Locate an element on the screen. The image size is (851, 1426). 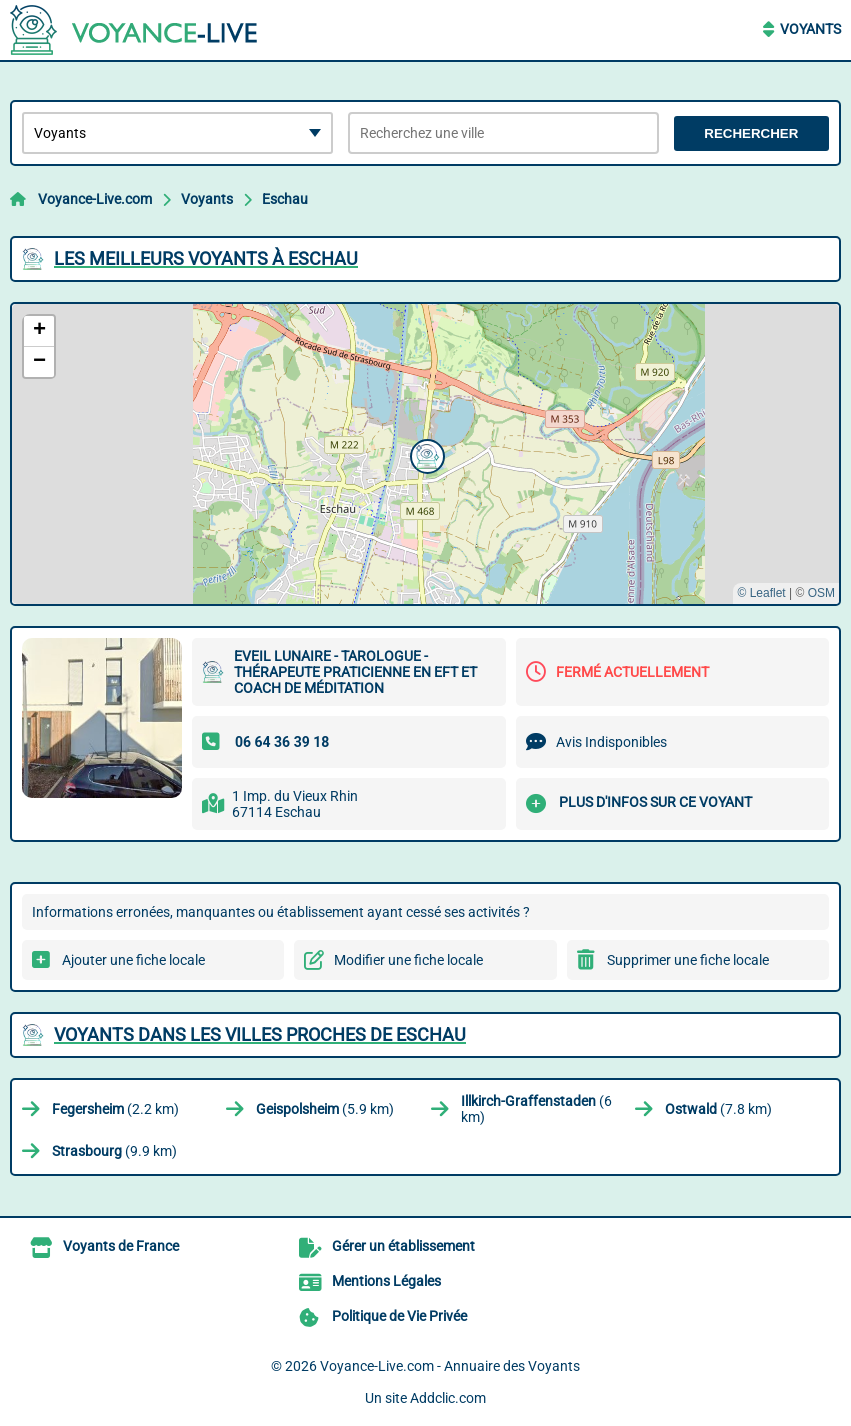
[button] is located at coordinates (425, 454).